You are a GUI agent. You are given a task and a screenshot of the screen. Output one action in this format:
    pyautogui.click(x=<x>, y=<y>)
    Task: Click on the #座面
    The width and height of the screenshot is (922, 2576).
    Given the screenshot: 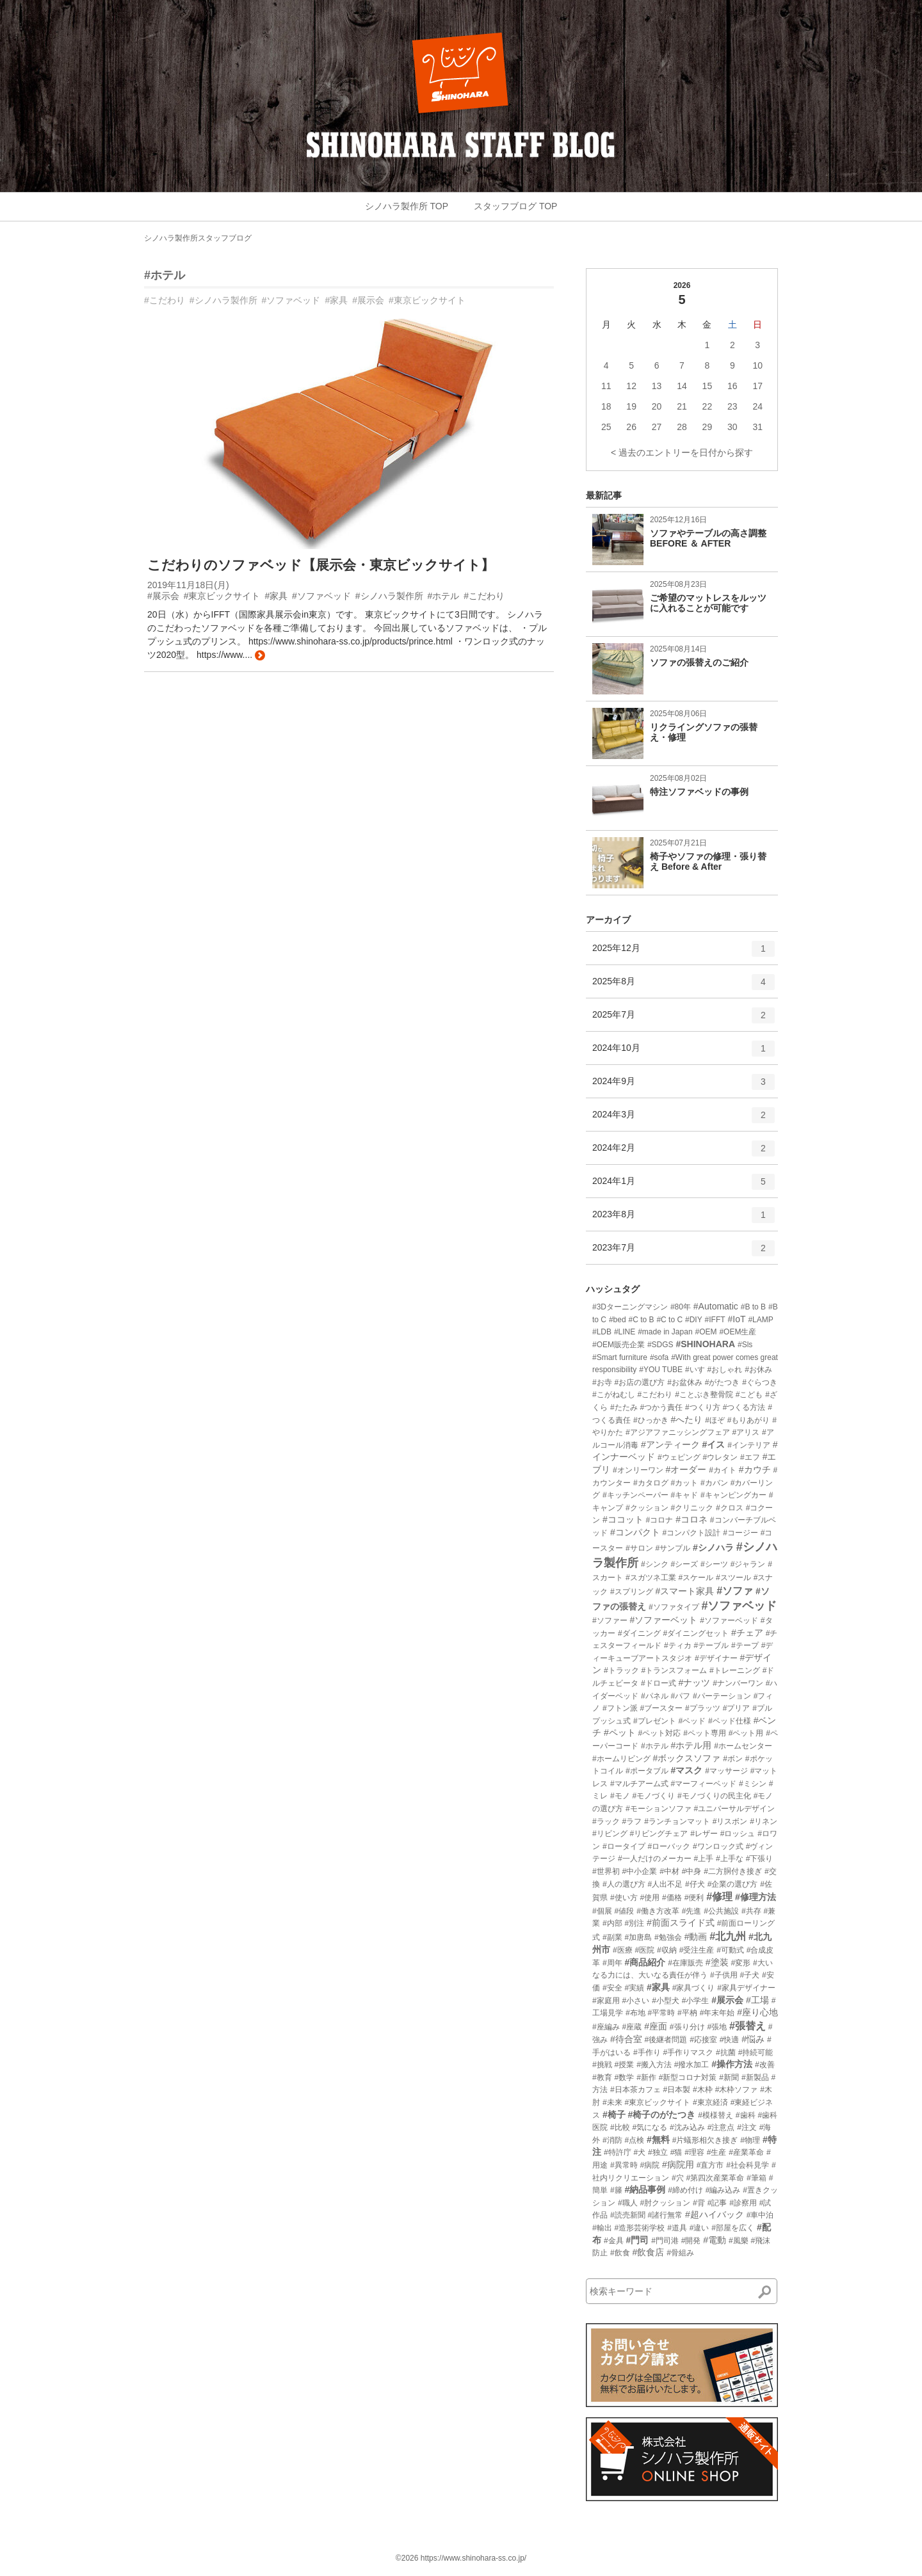 What is the action you would take?
    pyautogui.click(x=655, y=2026)
    